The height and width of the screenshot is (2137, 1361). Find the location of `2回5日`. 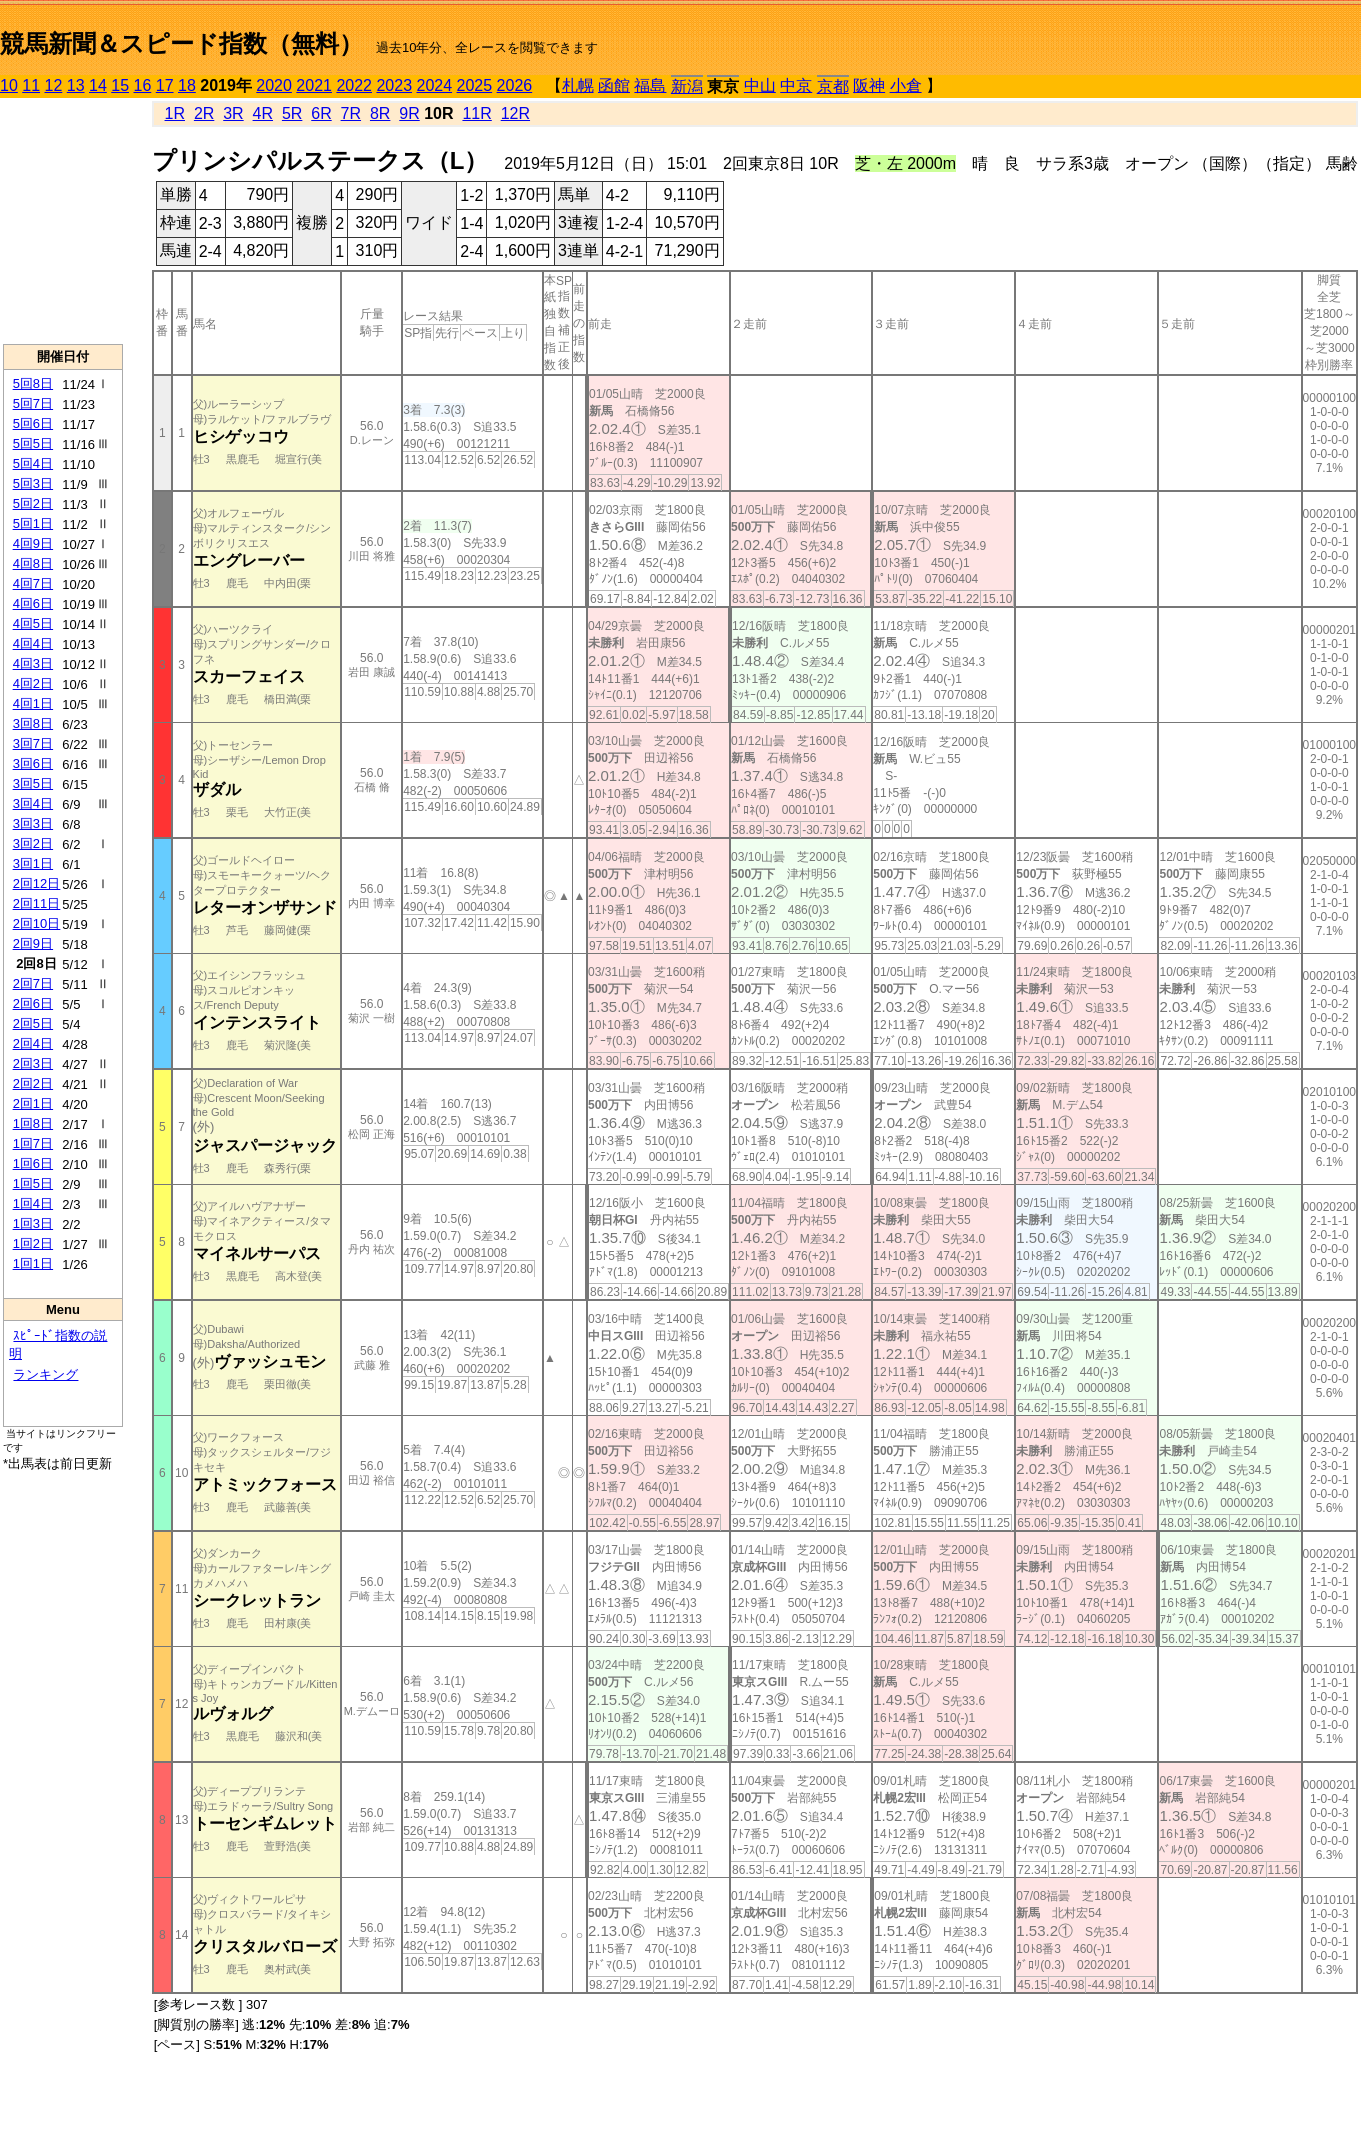

2回5日 is located at coordinates (33, 1023).